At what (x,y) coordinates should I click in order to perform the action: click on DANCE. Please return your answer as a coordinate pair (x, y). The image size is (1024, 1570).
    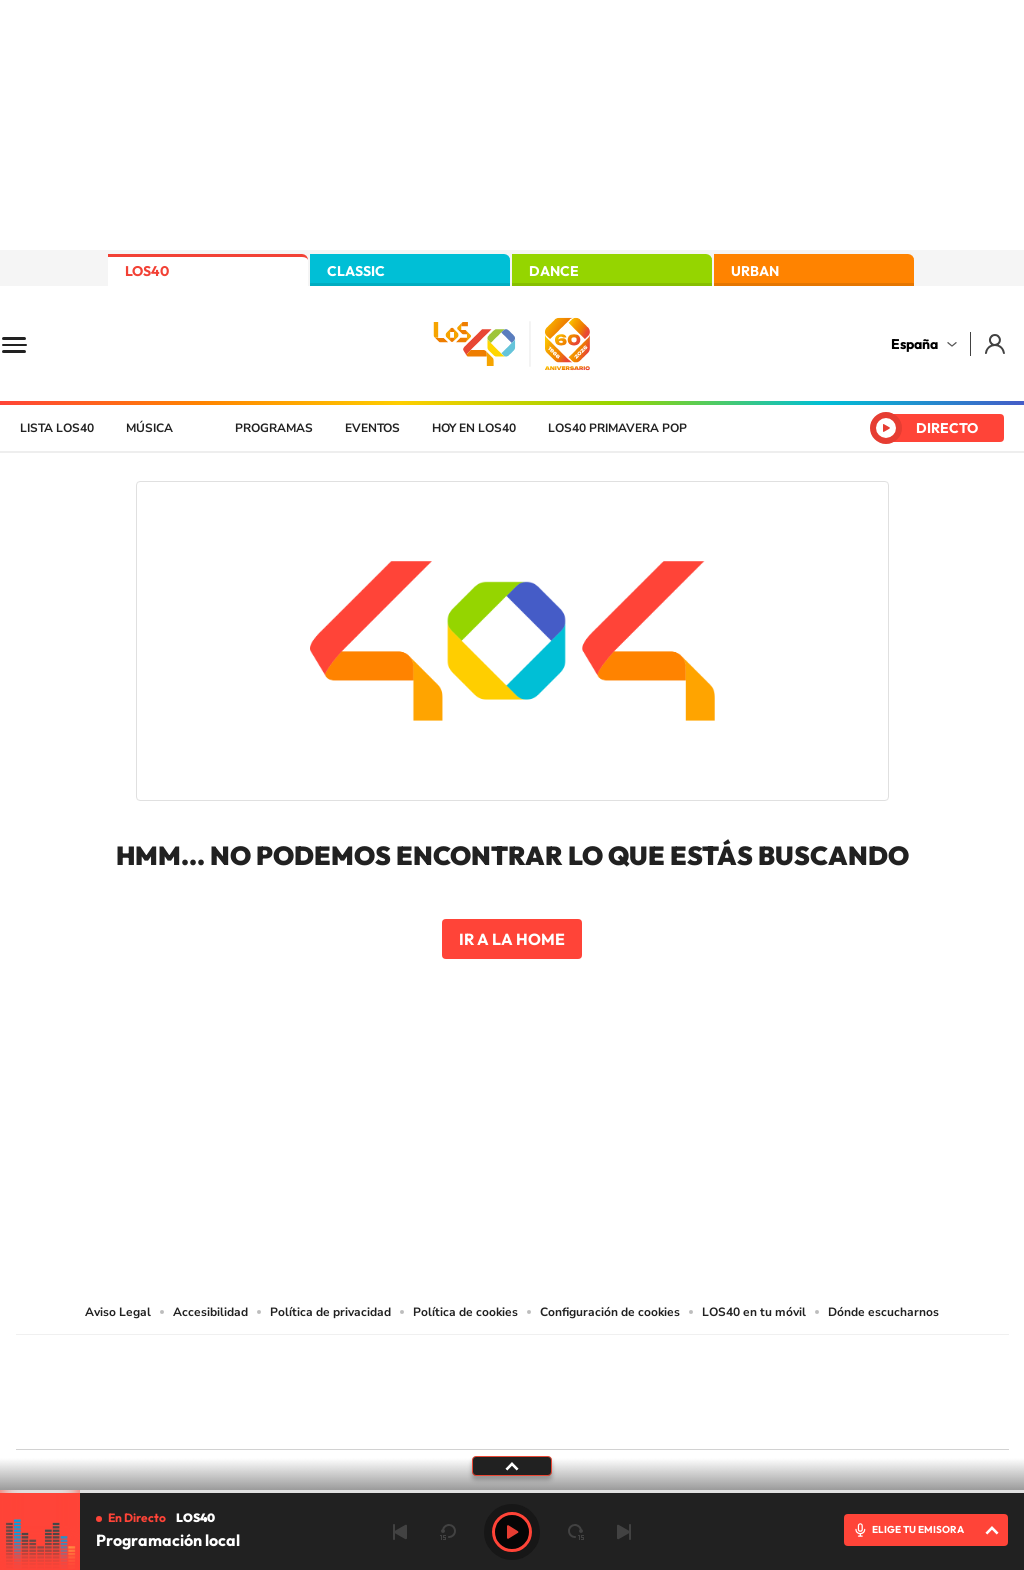
    Looking at the image, I should click on (554, 271).